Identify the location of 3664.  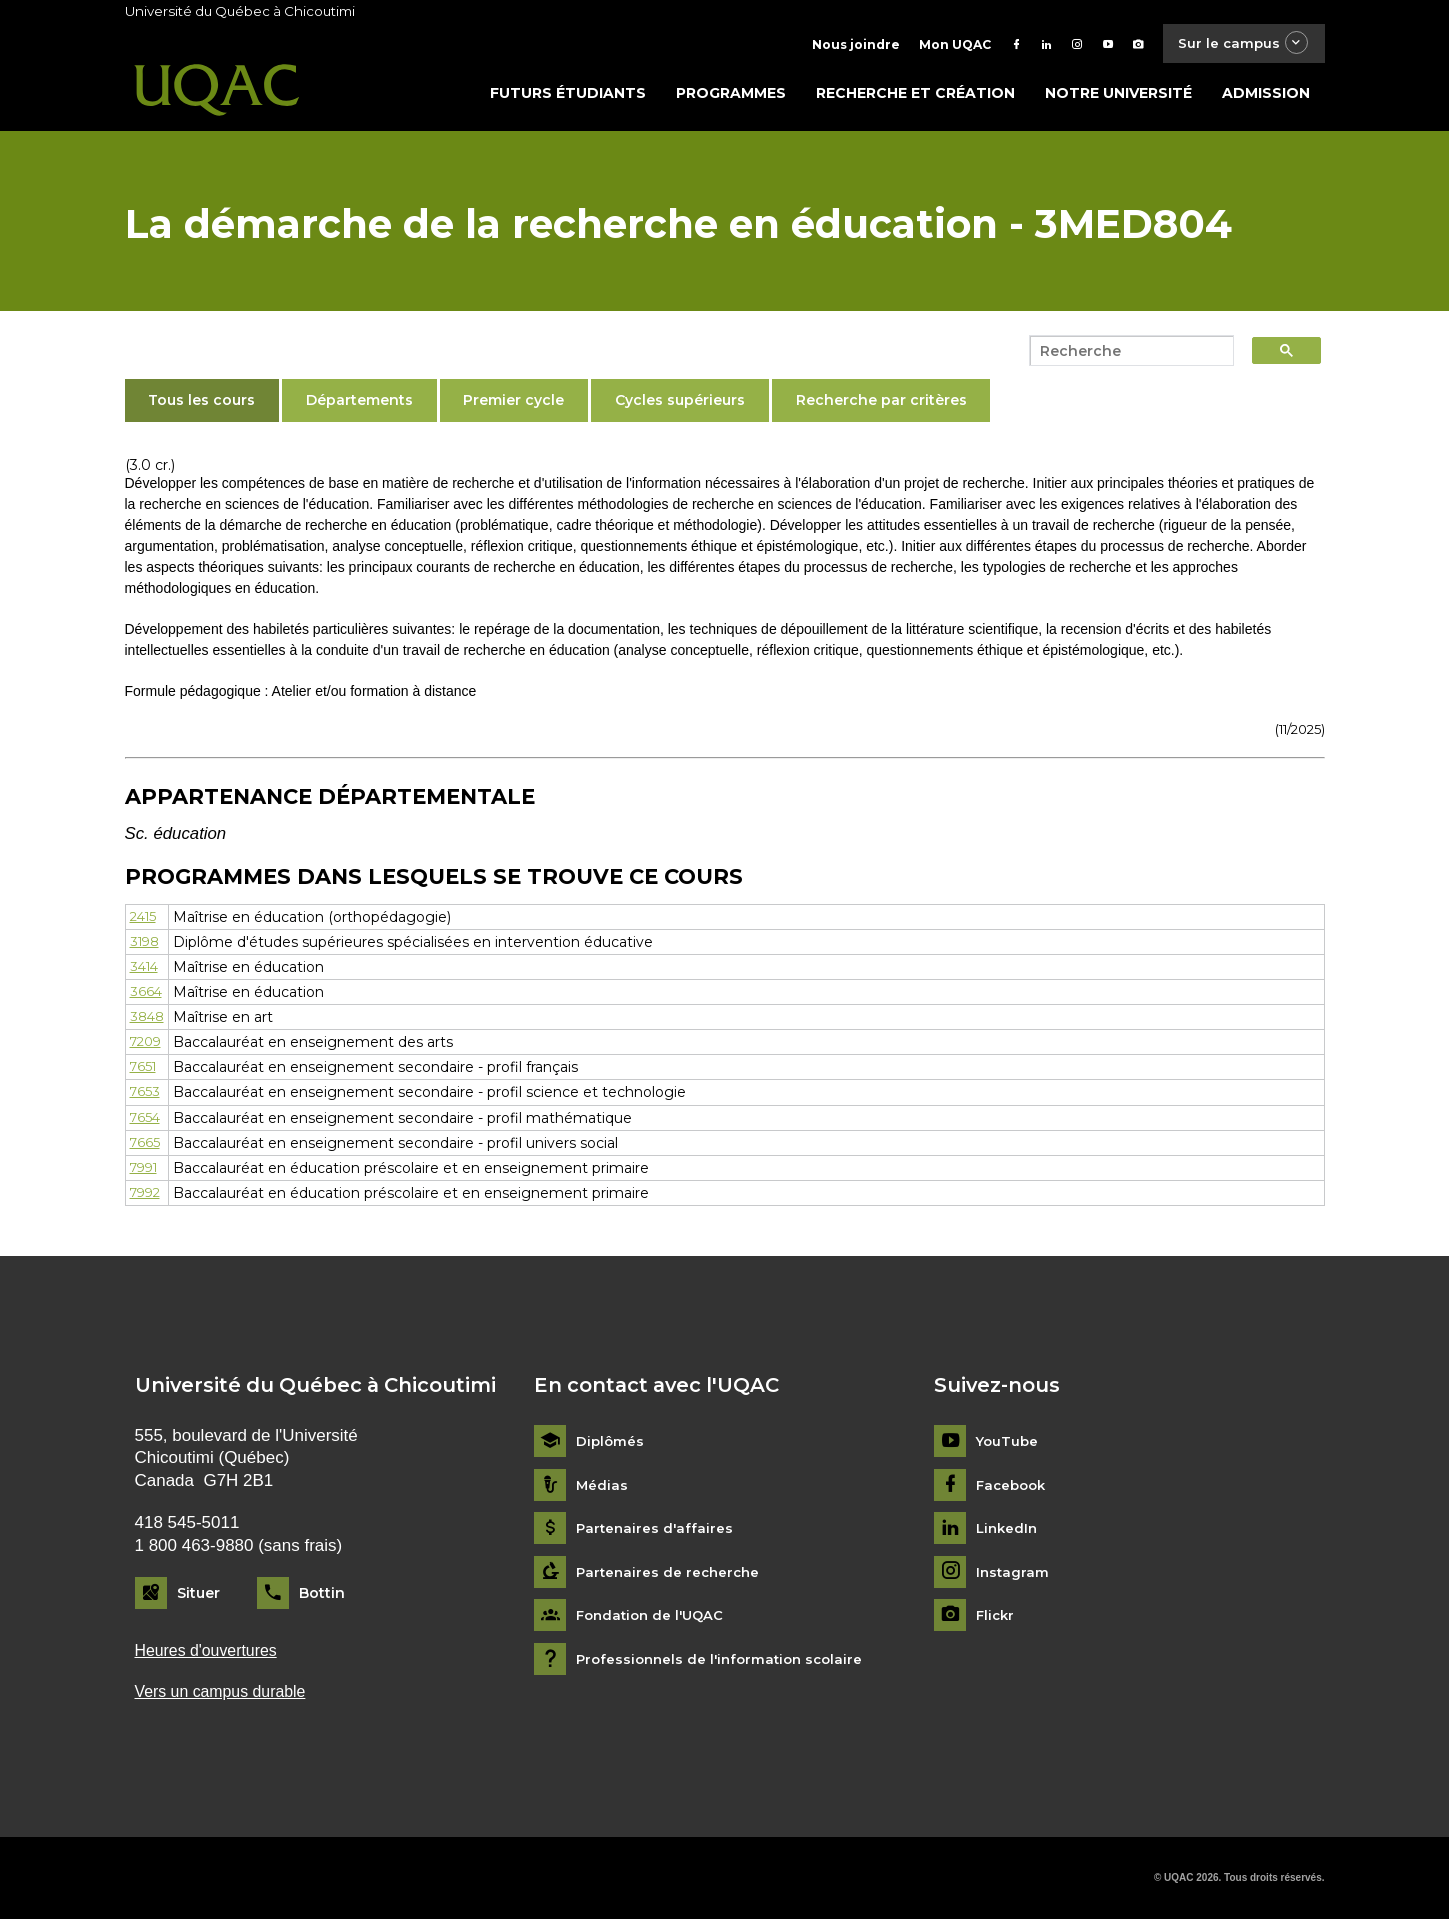
(146, 996).